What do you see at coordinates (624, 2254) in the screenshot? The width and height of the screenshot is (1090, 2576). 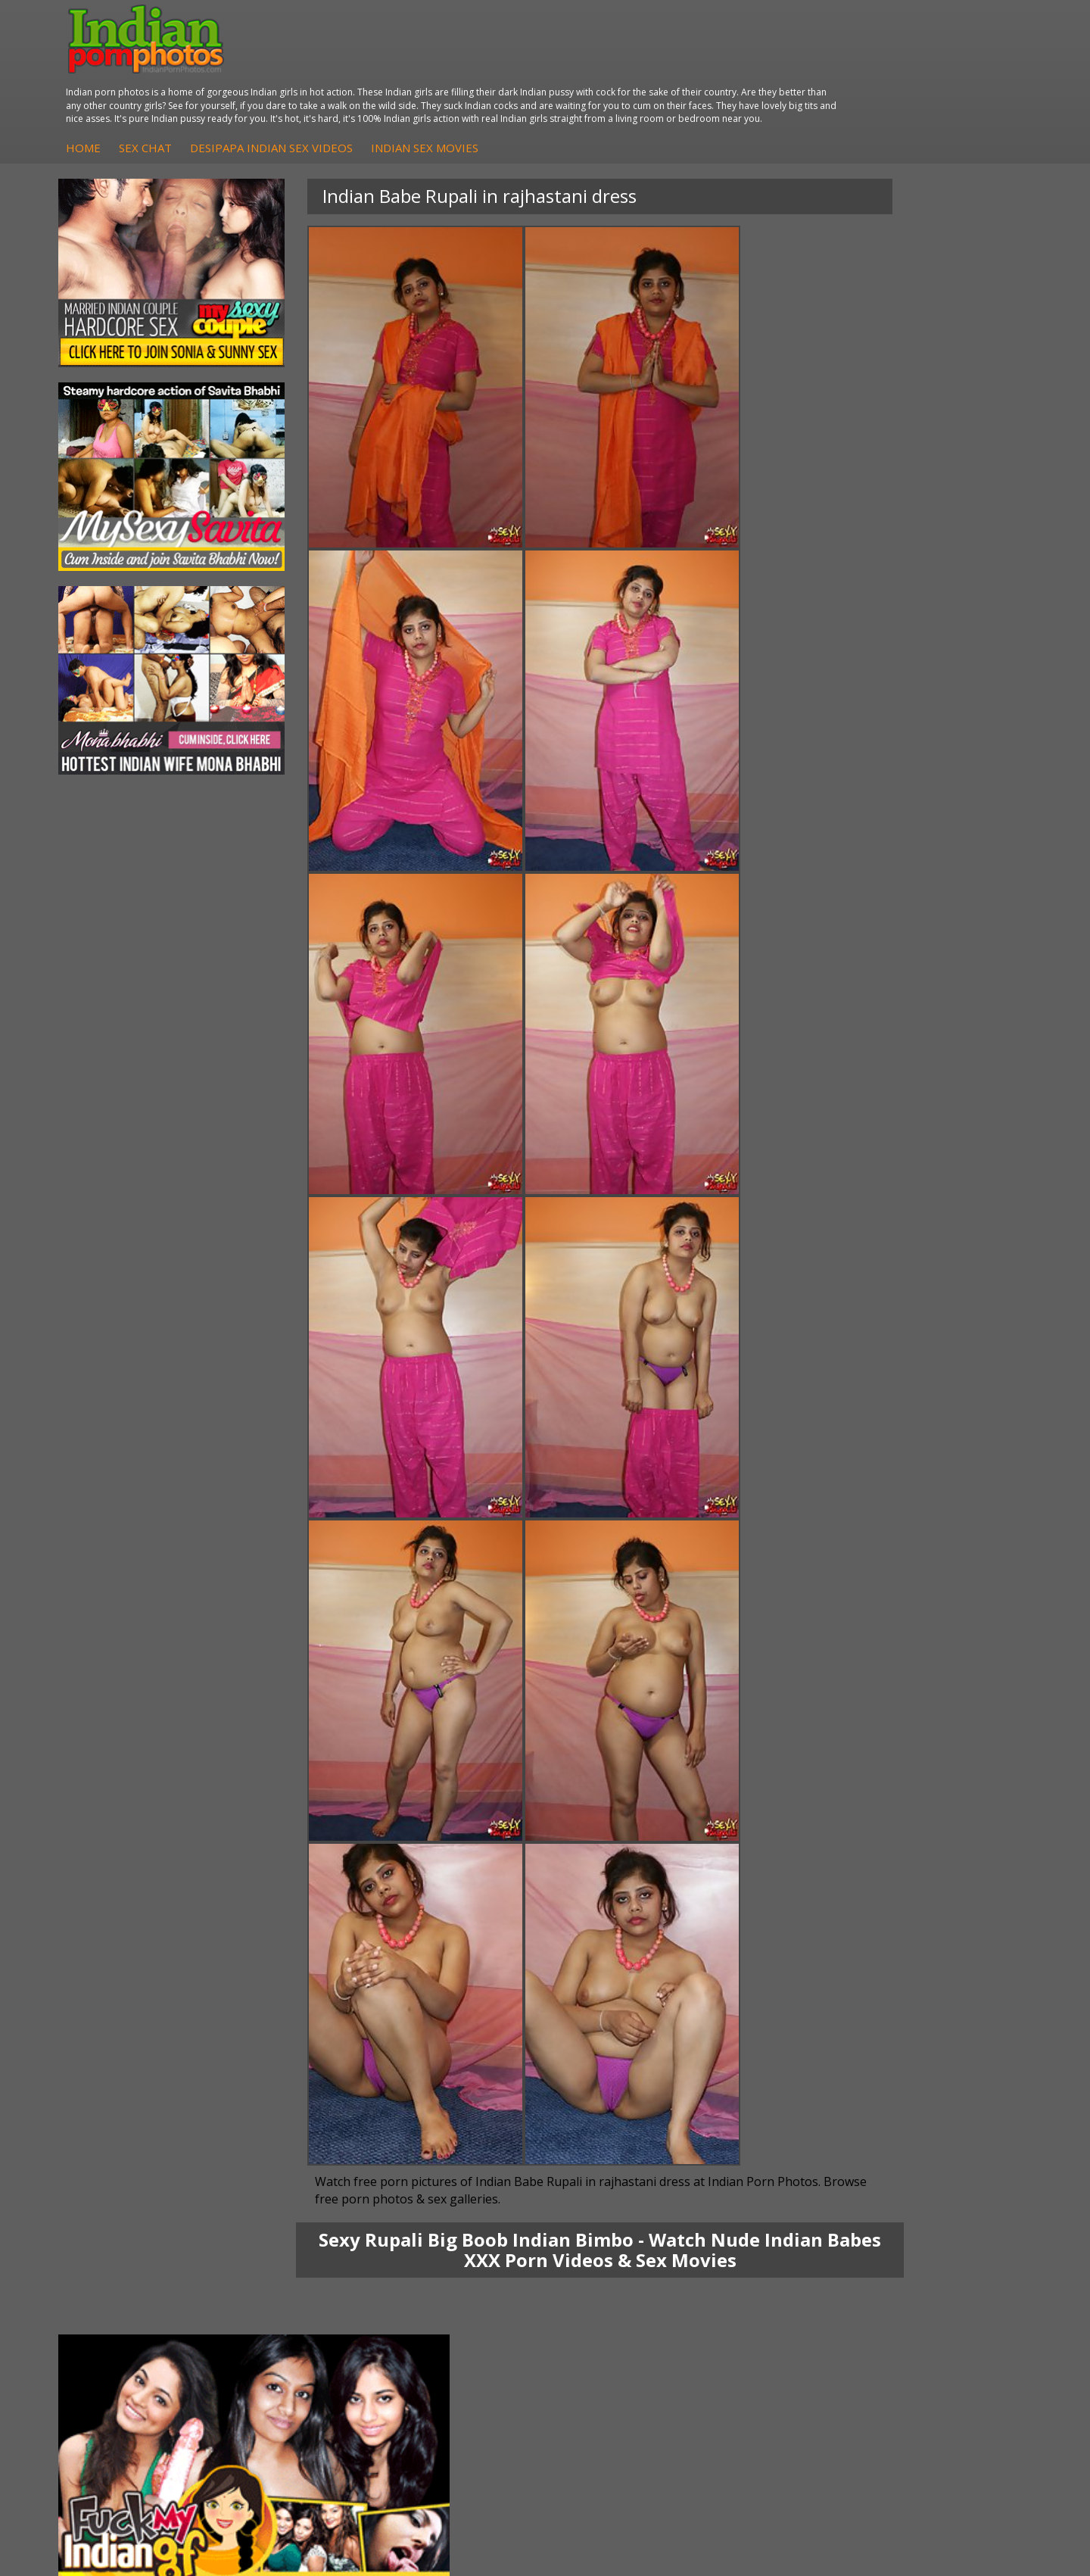 I see `Indian Porn Cinema` at bounding box center [624, 2254].